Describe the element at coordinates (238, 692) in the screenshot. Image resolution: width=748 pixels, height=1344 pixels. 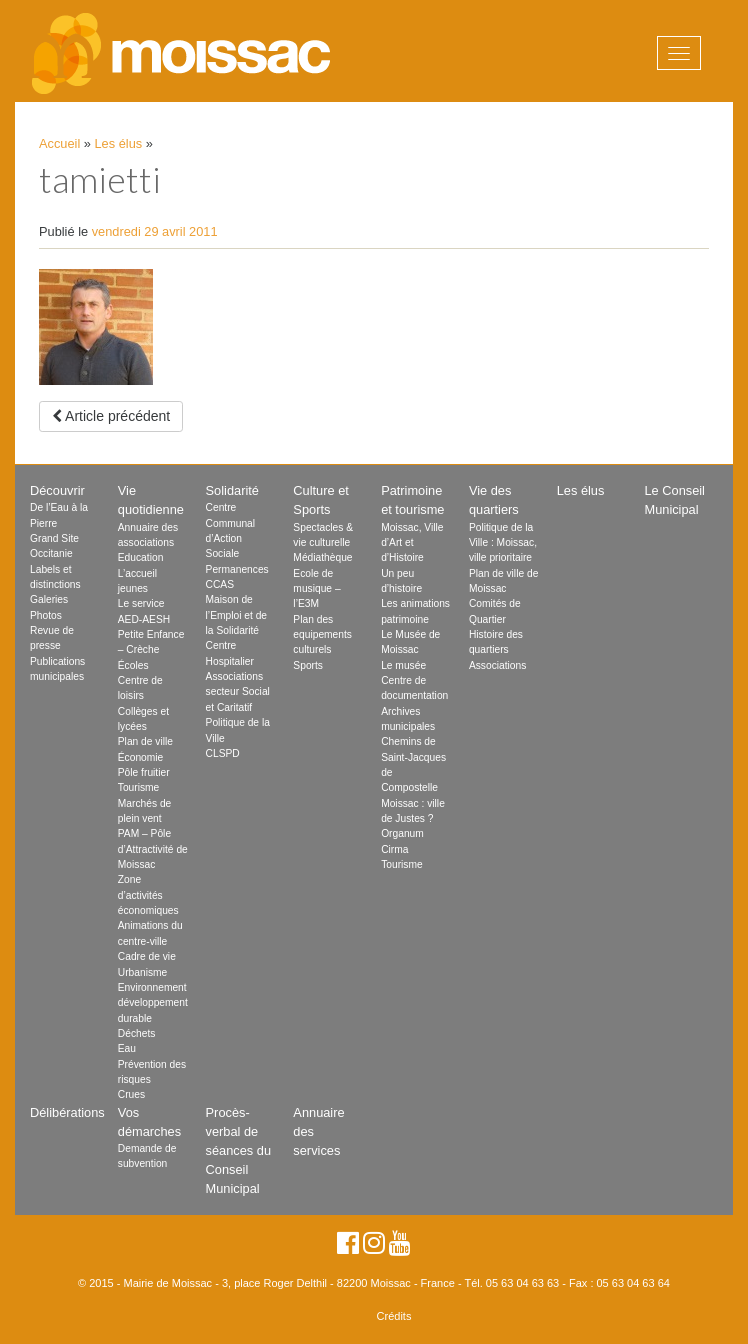
I see `Associations secteur Social et Caritatif` at that location.